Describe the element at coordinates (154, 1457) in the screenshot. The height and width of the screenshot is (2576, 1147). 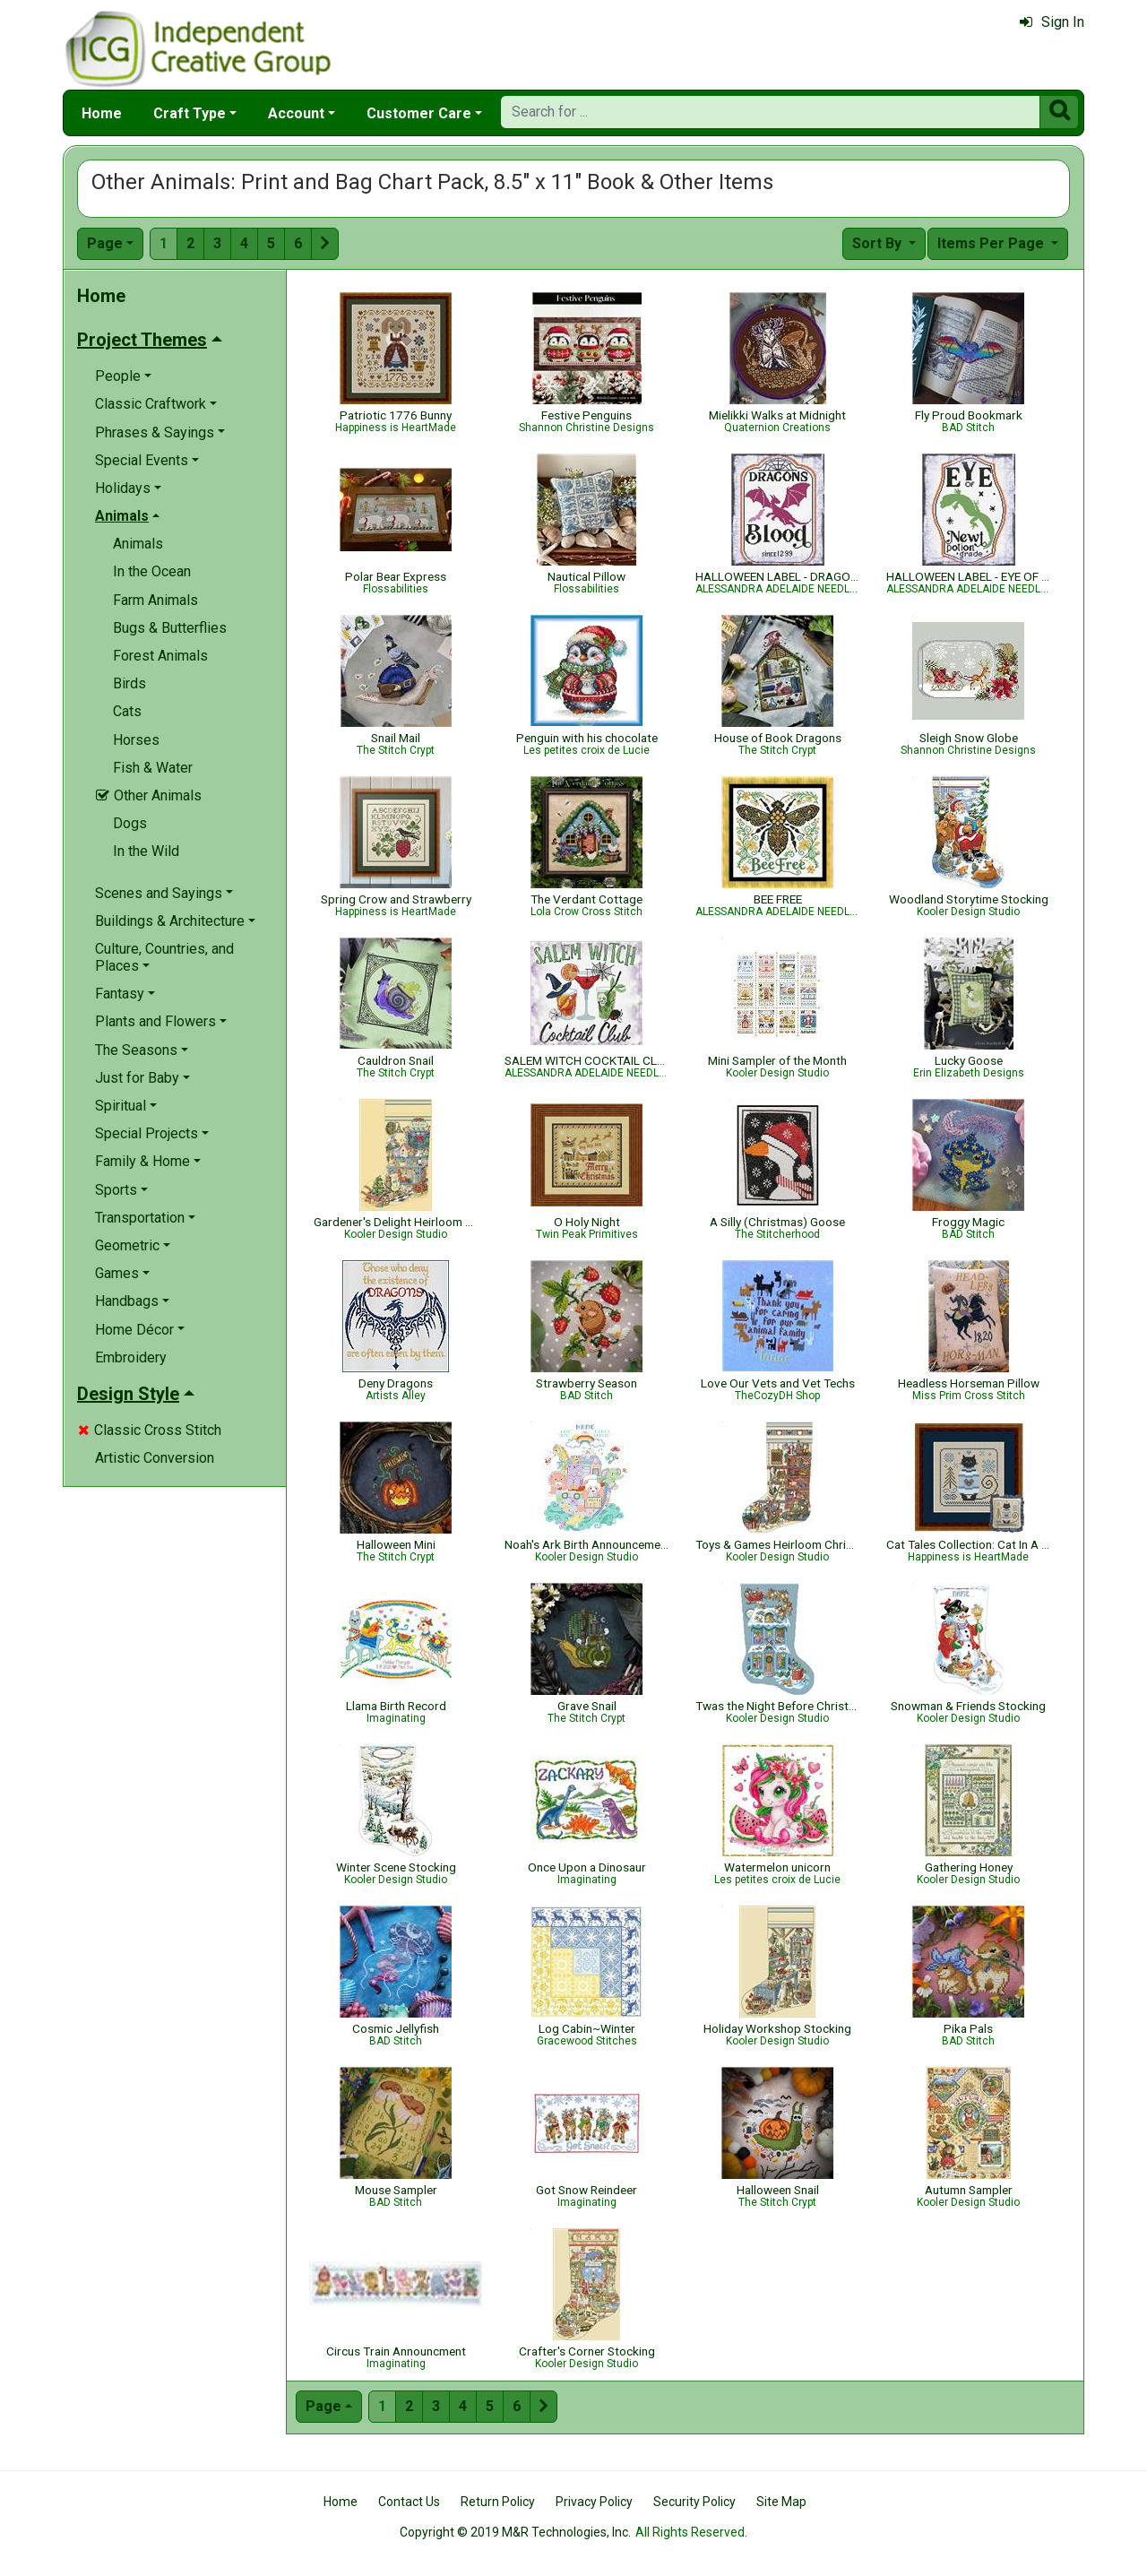
I see `Artistic Conversion` at that location.